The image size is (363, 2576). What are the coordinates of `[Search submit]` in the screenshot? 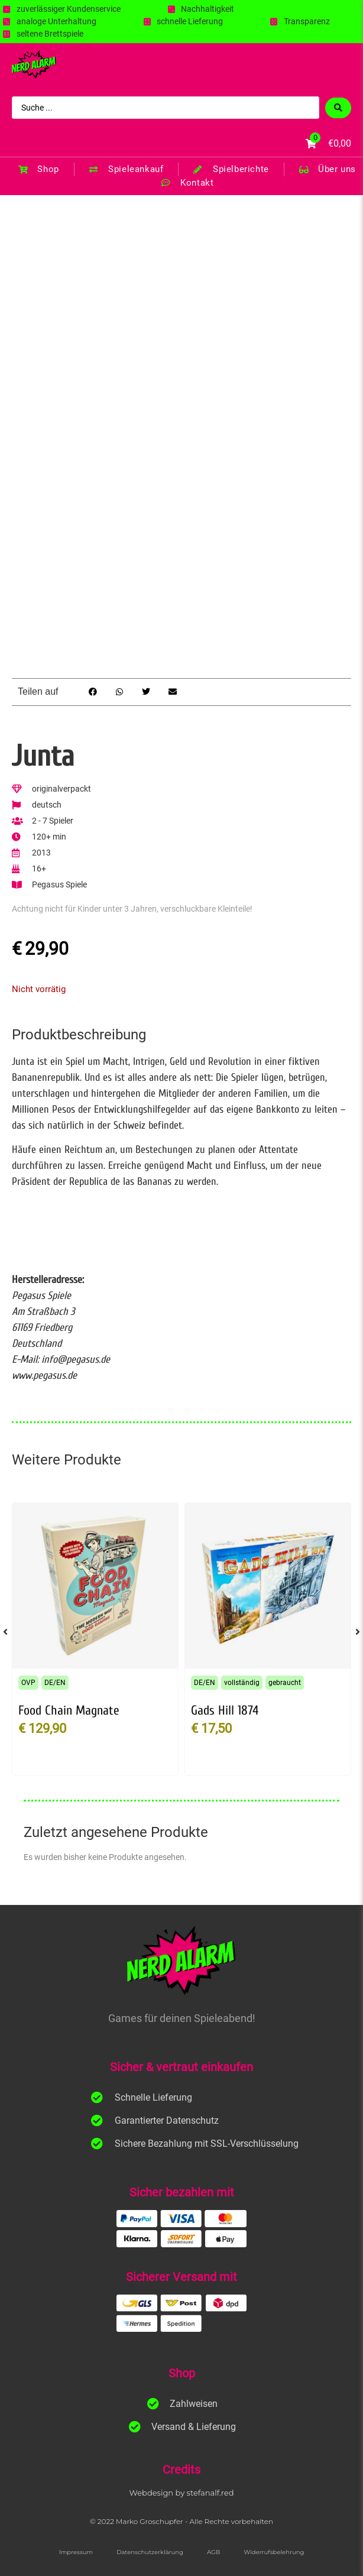 It's located at (338, 108).